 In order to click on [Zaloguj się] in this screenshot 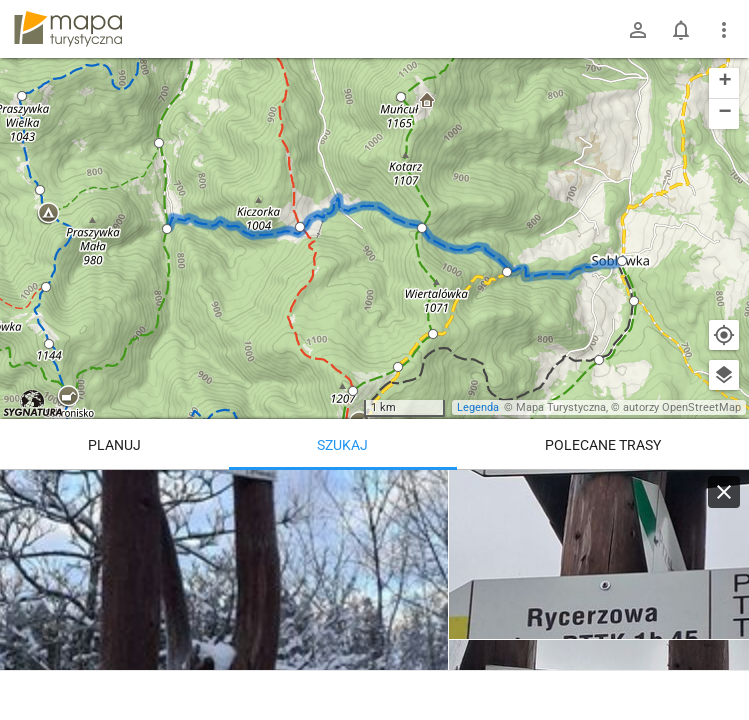, I will do `click(638, 30)`.